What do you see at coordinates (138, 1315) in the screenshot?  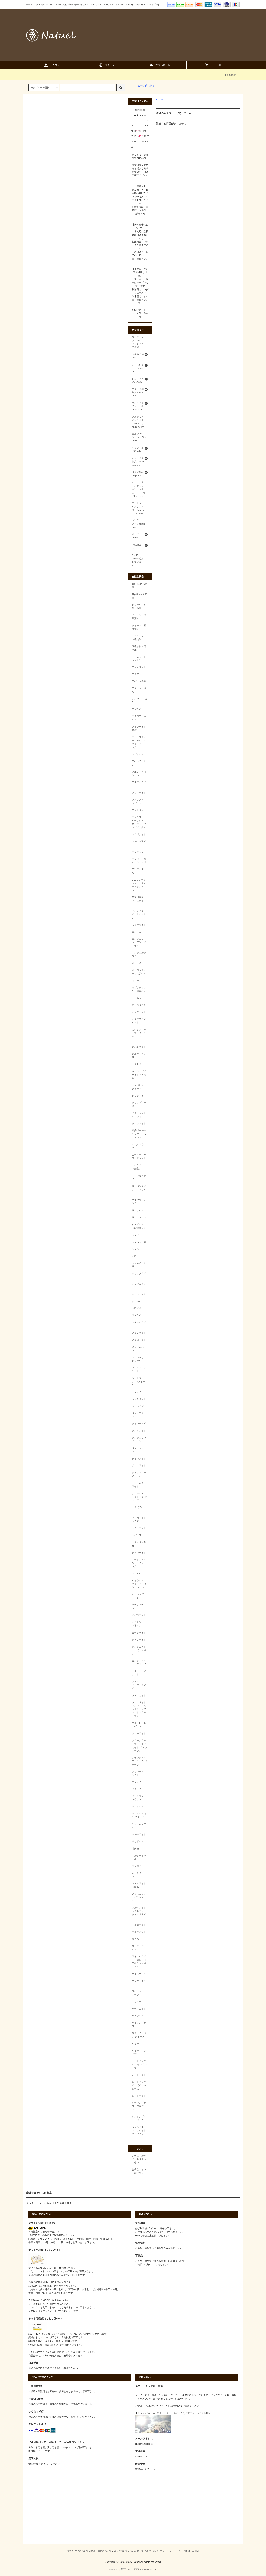 I see `スギライト` at bounding box center [138, 1315].